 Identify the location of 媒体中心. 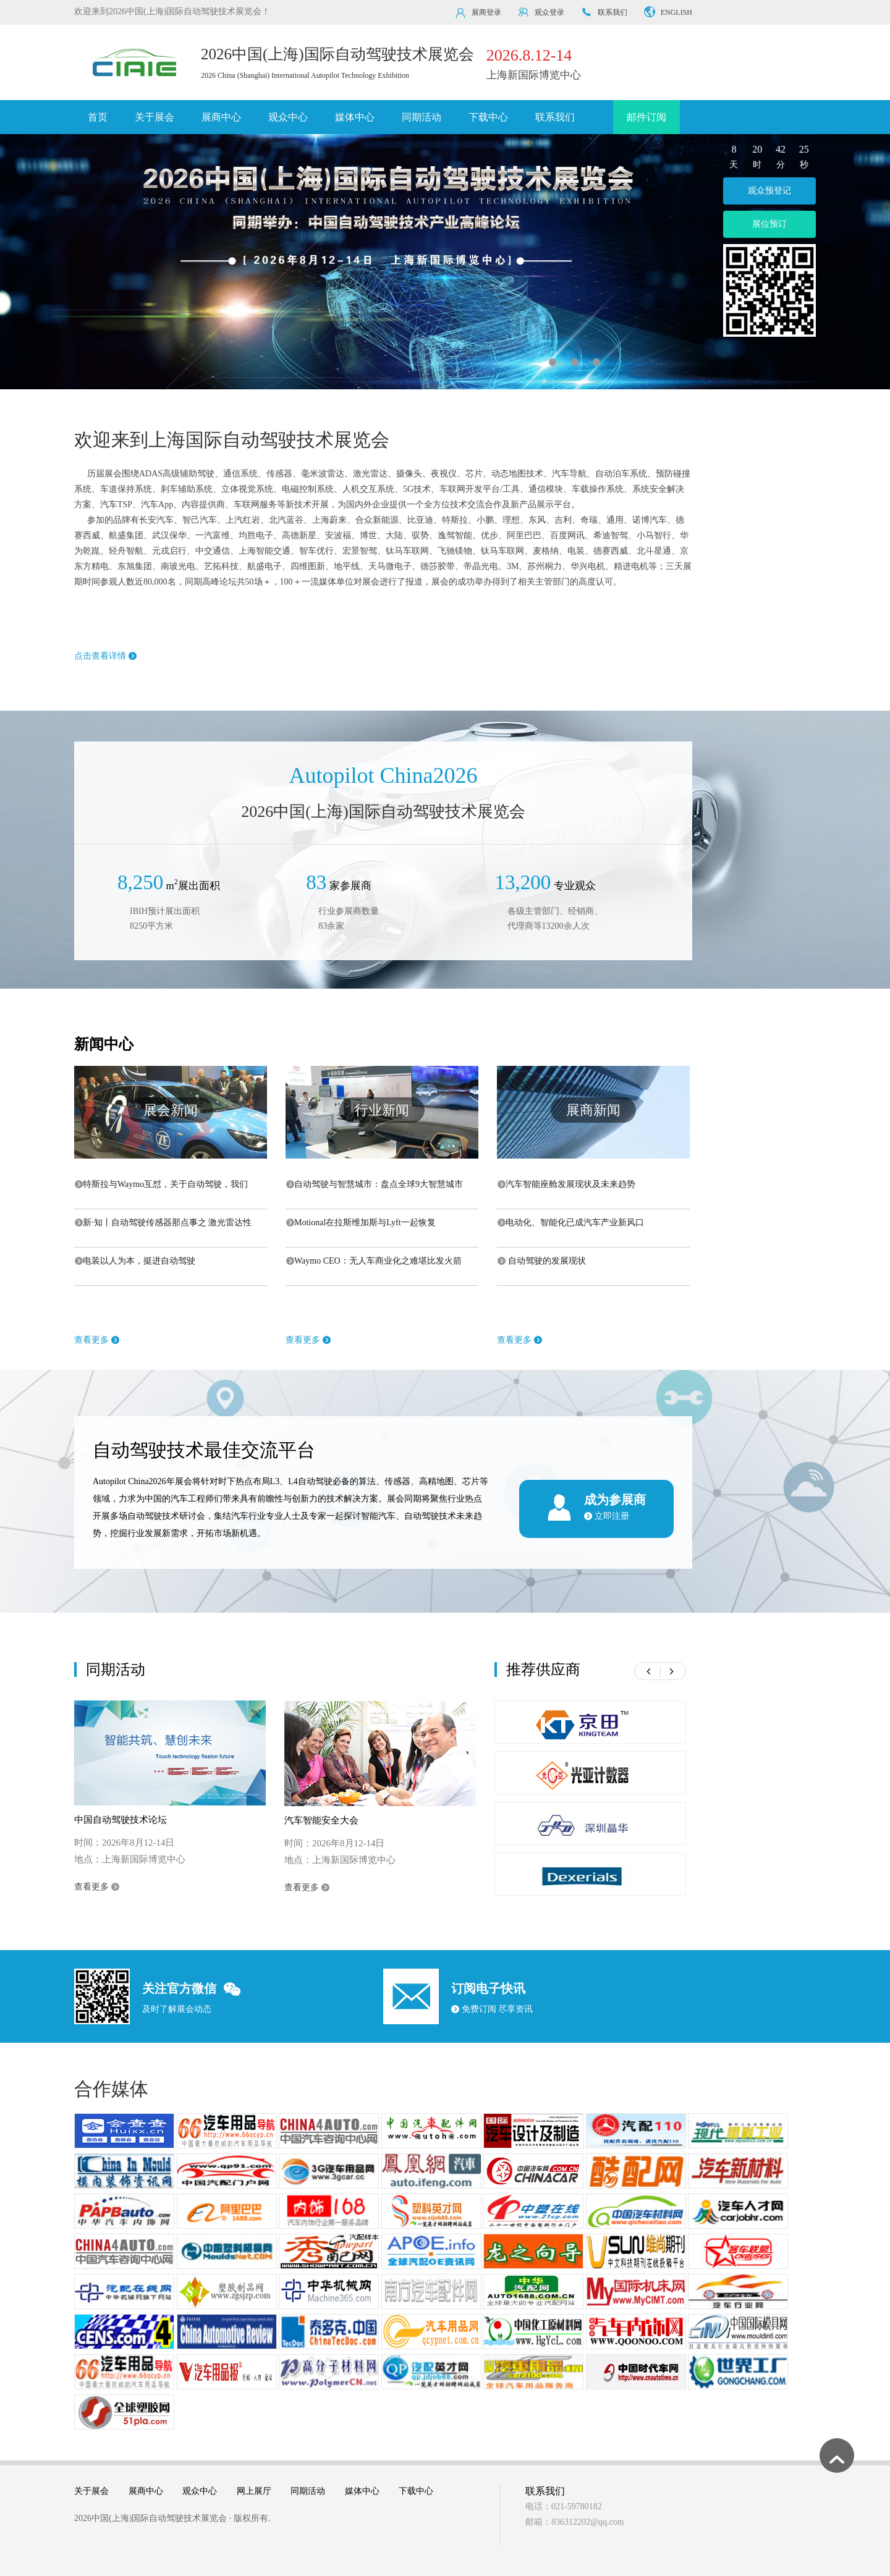
(355, 117).